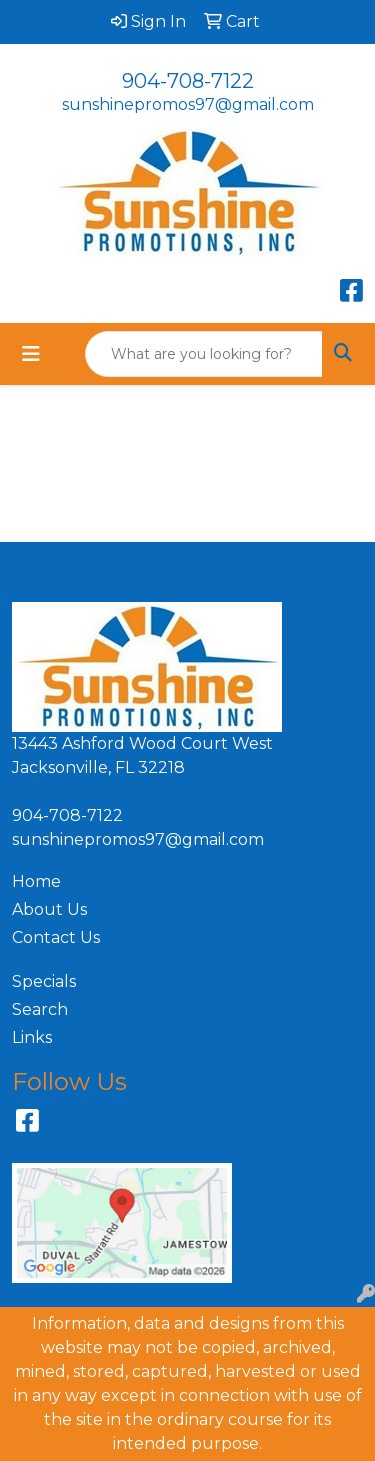 This screenshot has width=375, height=1461. Describe the element at coordinates (40, 1009) in the screenshot. I see `Search` at that location.